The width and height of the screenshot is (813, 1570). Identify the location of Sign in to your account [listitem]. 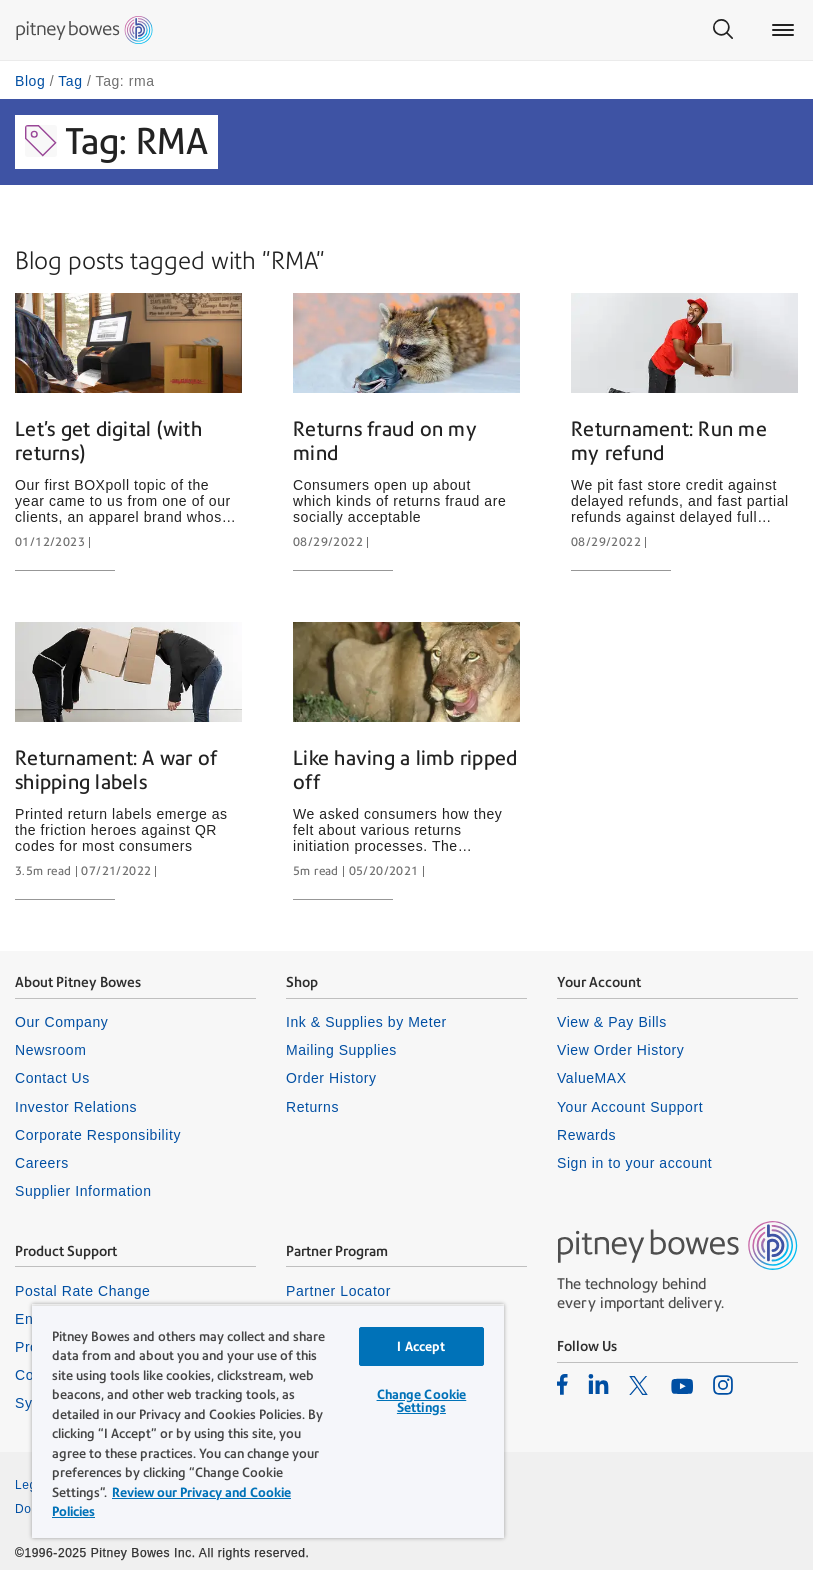
(634, 1163).